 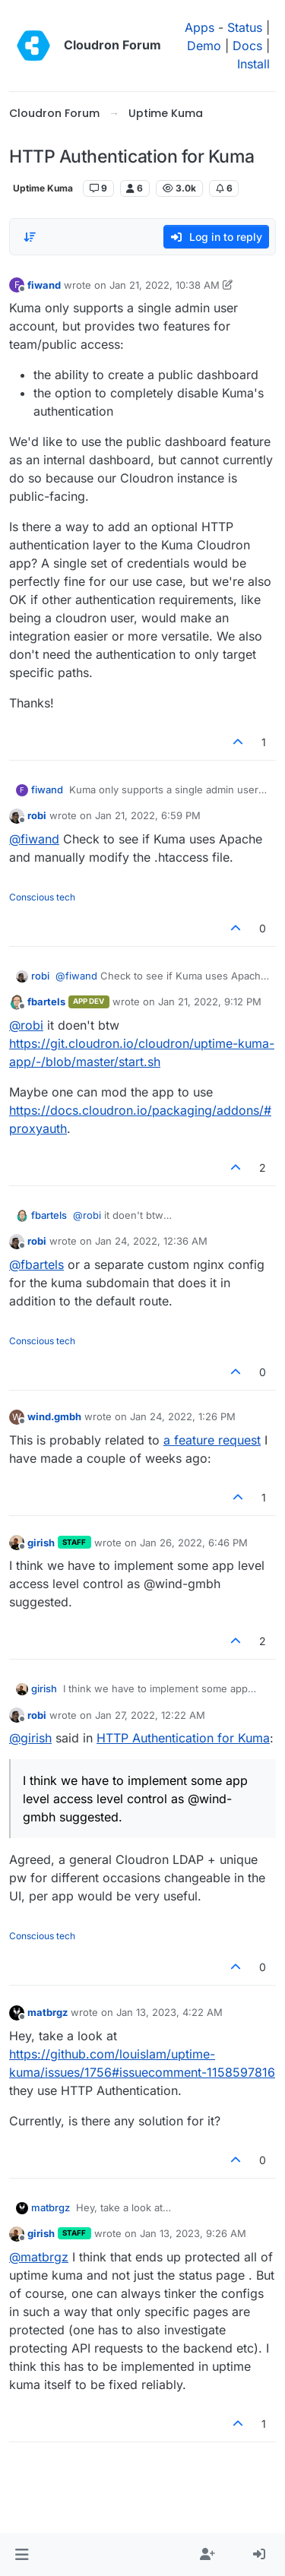 What do you see at coordinates (150, 1715) in the screenshot?
I see `Jan 27, 2022, 12:22 AM` at bounding box center [150, 1715].